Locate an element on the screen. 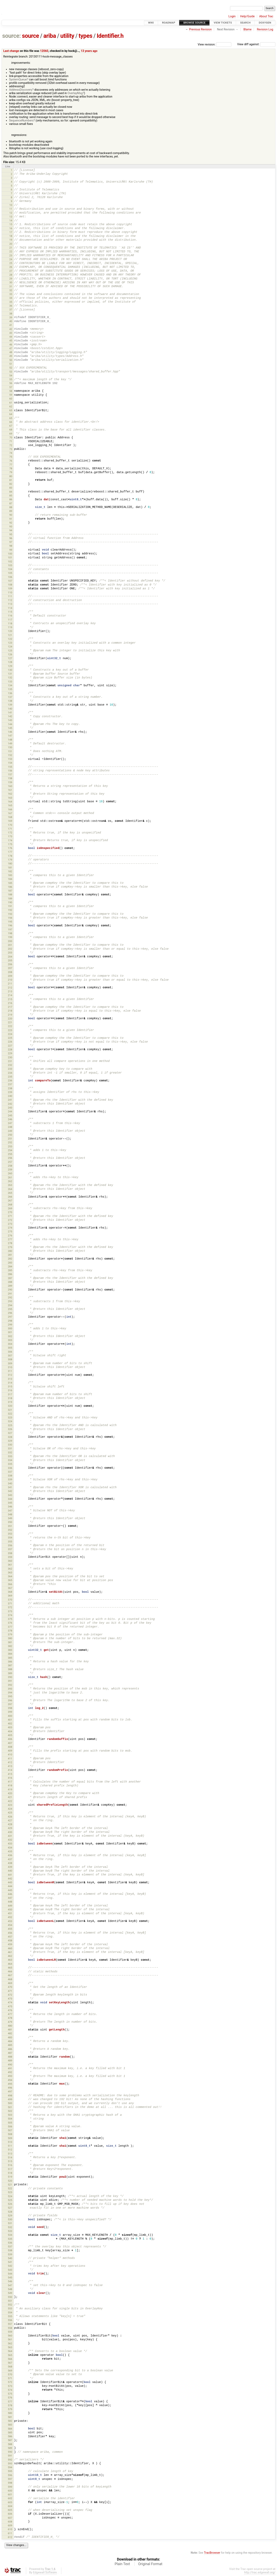 This screenshot has height=2576, width=277. 398 is located at coordinates (10, 1708).